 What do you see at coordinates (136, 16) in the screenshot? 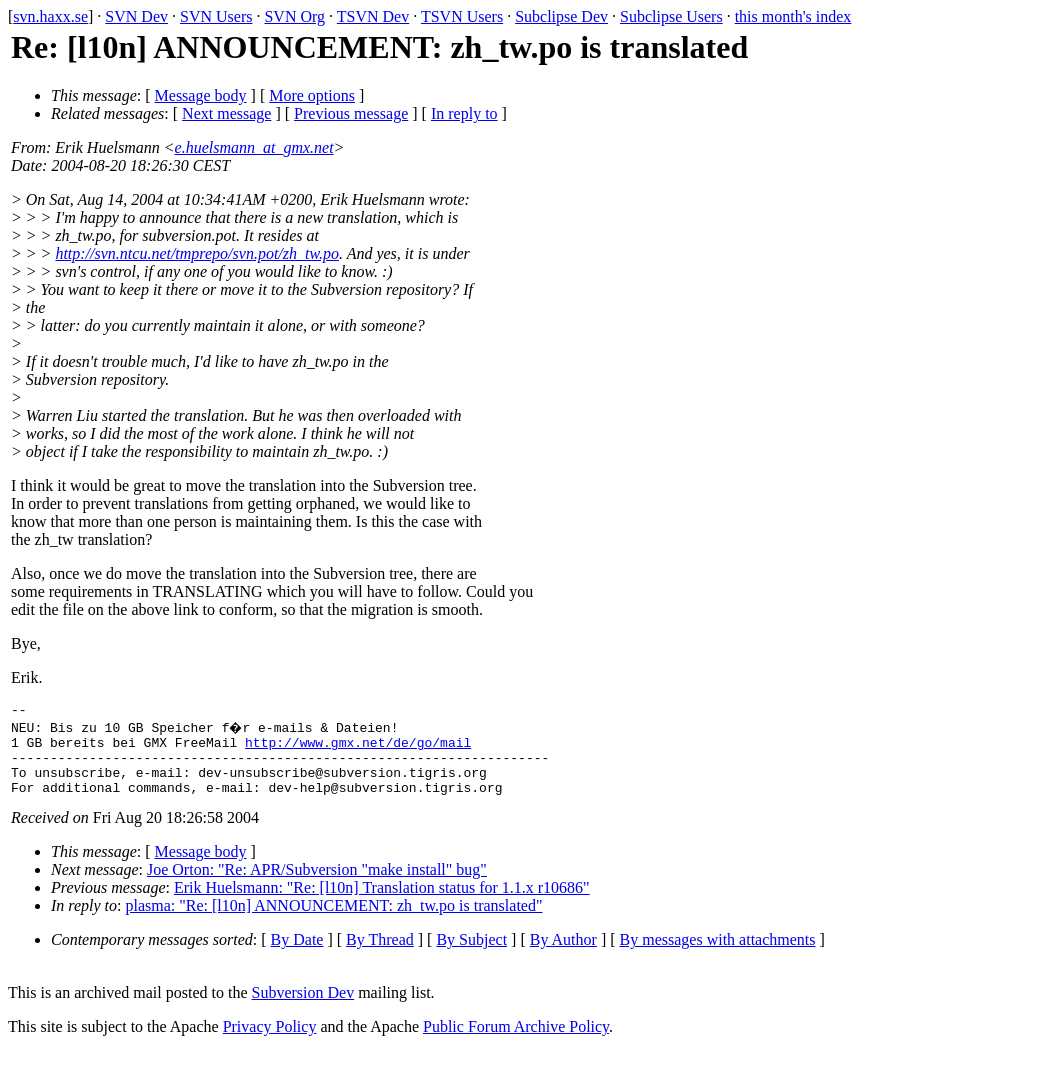
I see `SVN Dev` at bounding box center [136, 16].